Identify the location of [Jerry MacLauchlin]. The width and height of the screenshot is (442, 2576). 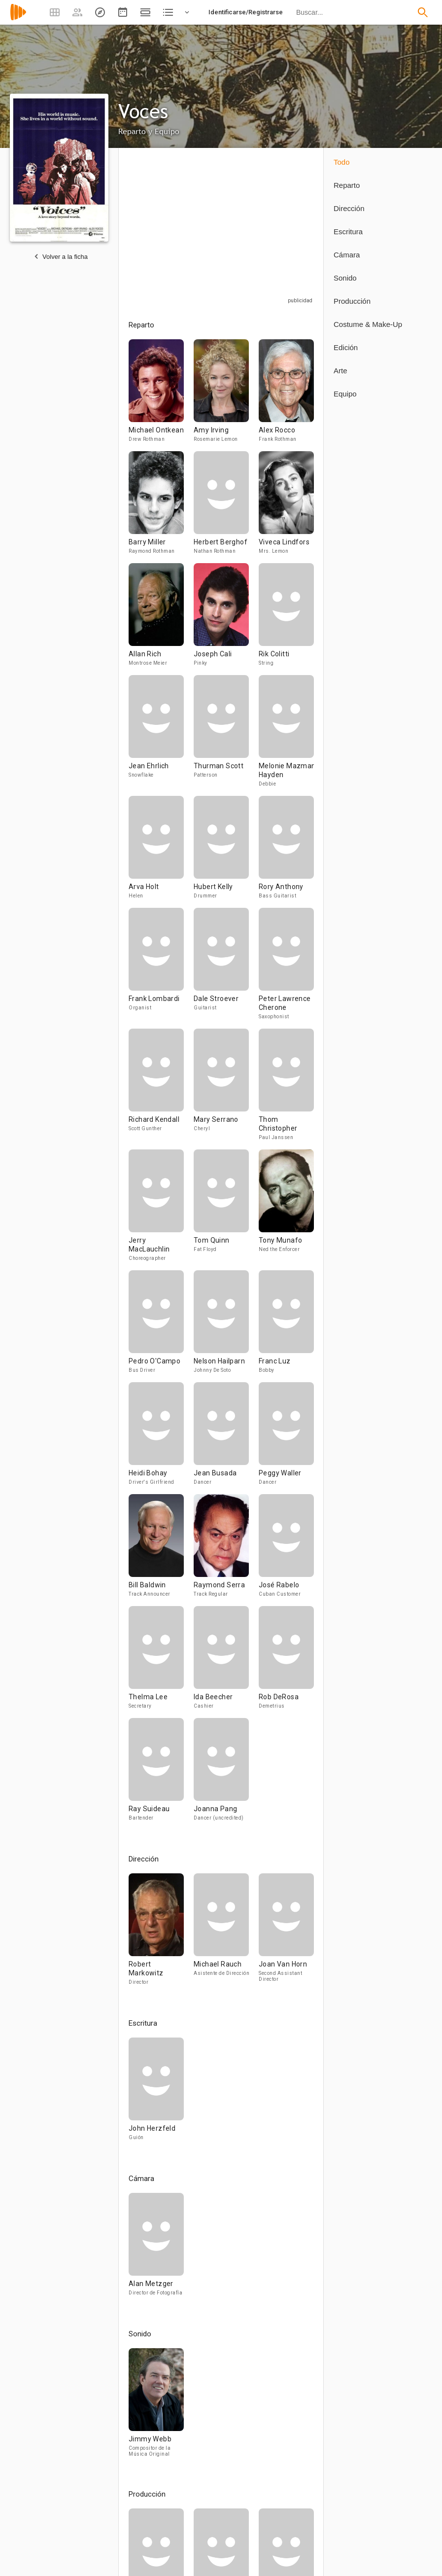
(161, 1209).